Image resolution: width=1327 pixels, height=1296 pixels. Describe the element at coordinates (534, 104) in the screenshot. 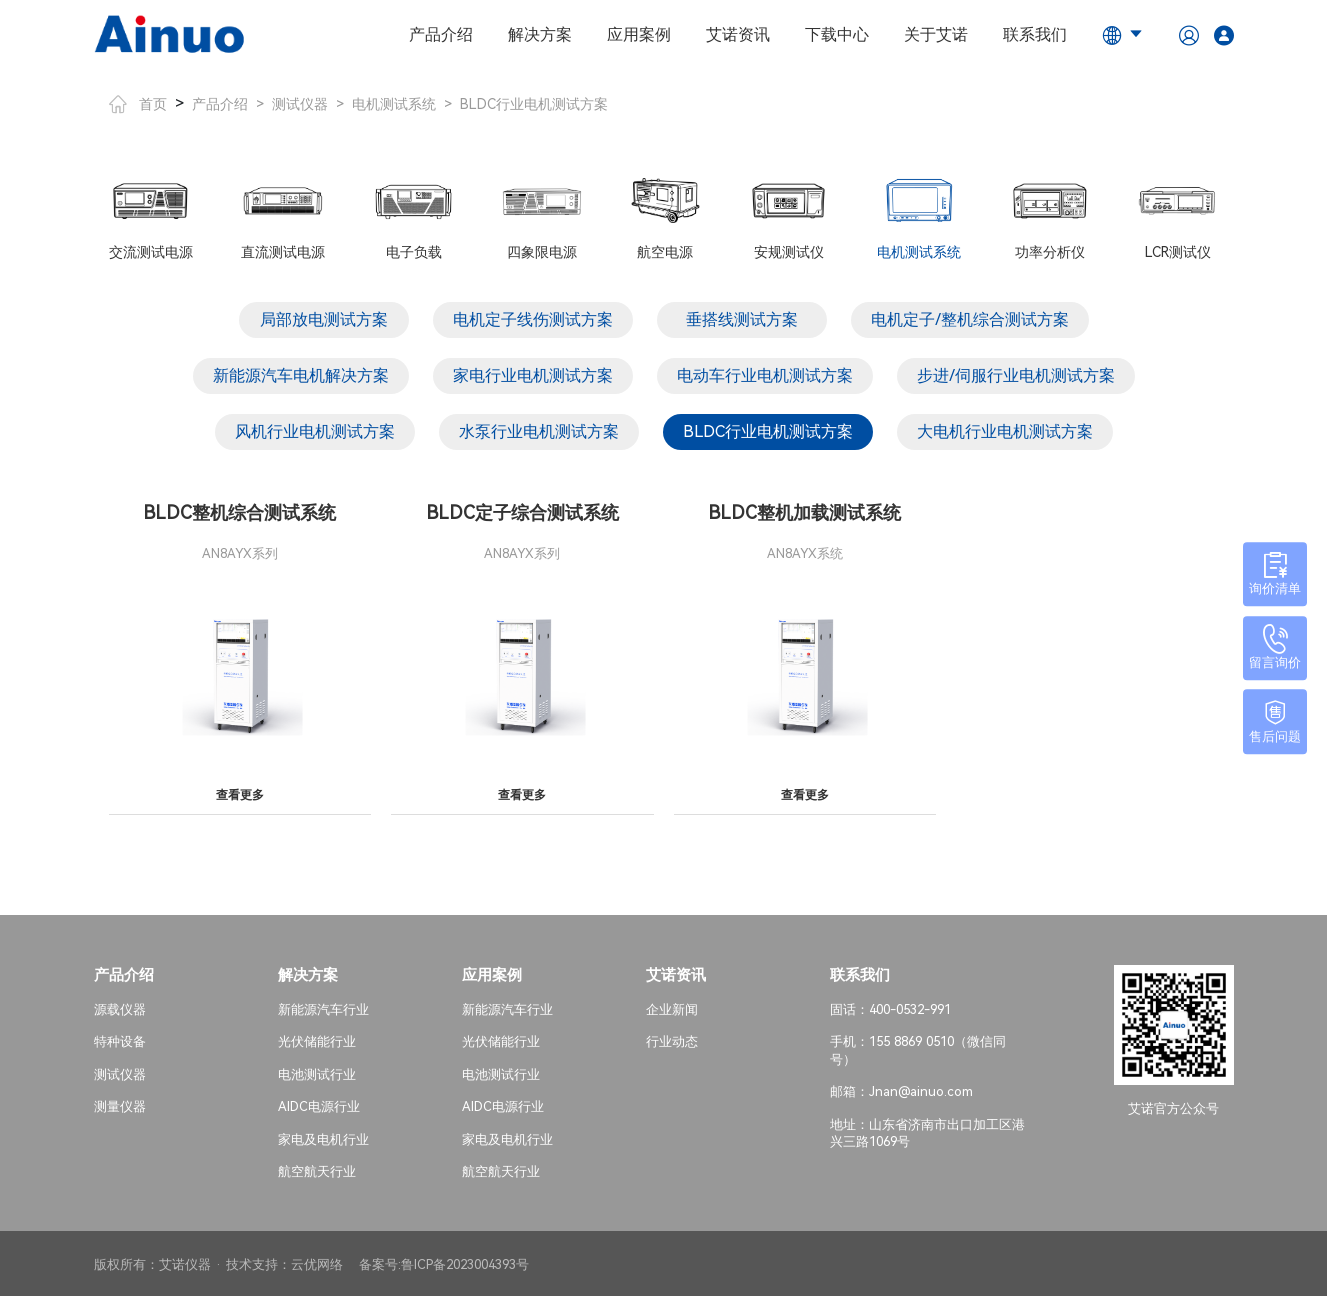

I see `BLDC行业电机测试方案` at that location.